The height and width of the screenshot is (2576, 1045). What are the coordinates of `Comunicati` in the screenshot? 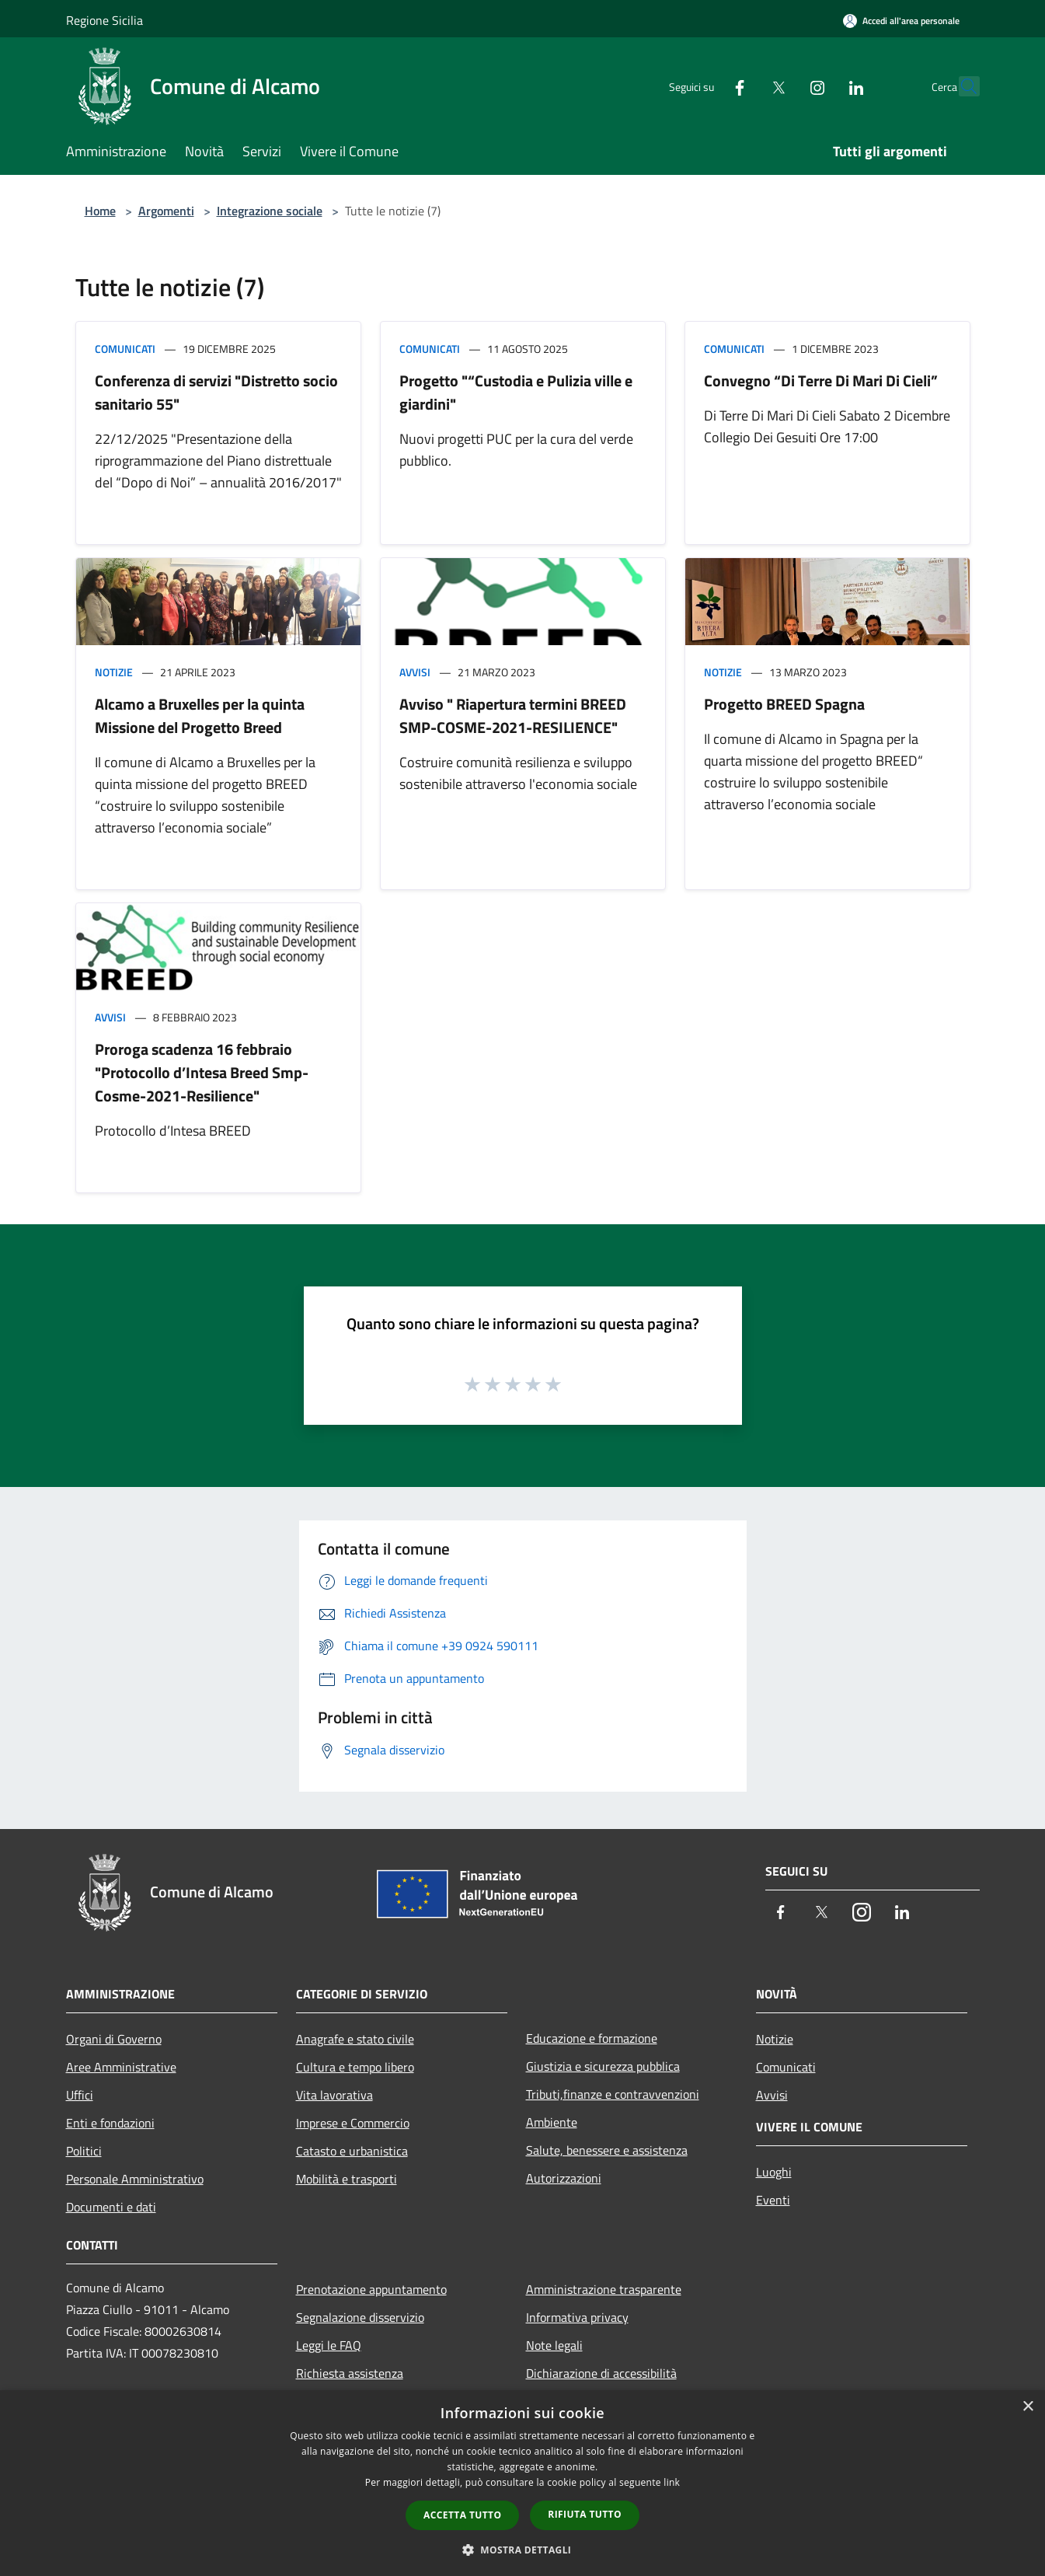 It's located at (125, 348).